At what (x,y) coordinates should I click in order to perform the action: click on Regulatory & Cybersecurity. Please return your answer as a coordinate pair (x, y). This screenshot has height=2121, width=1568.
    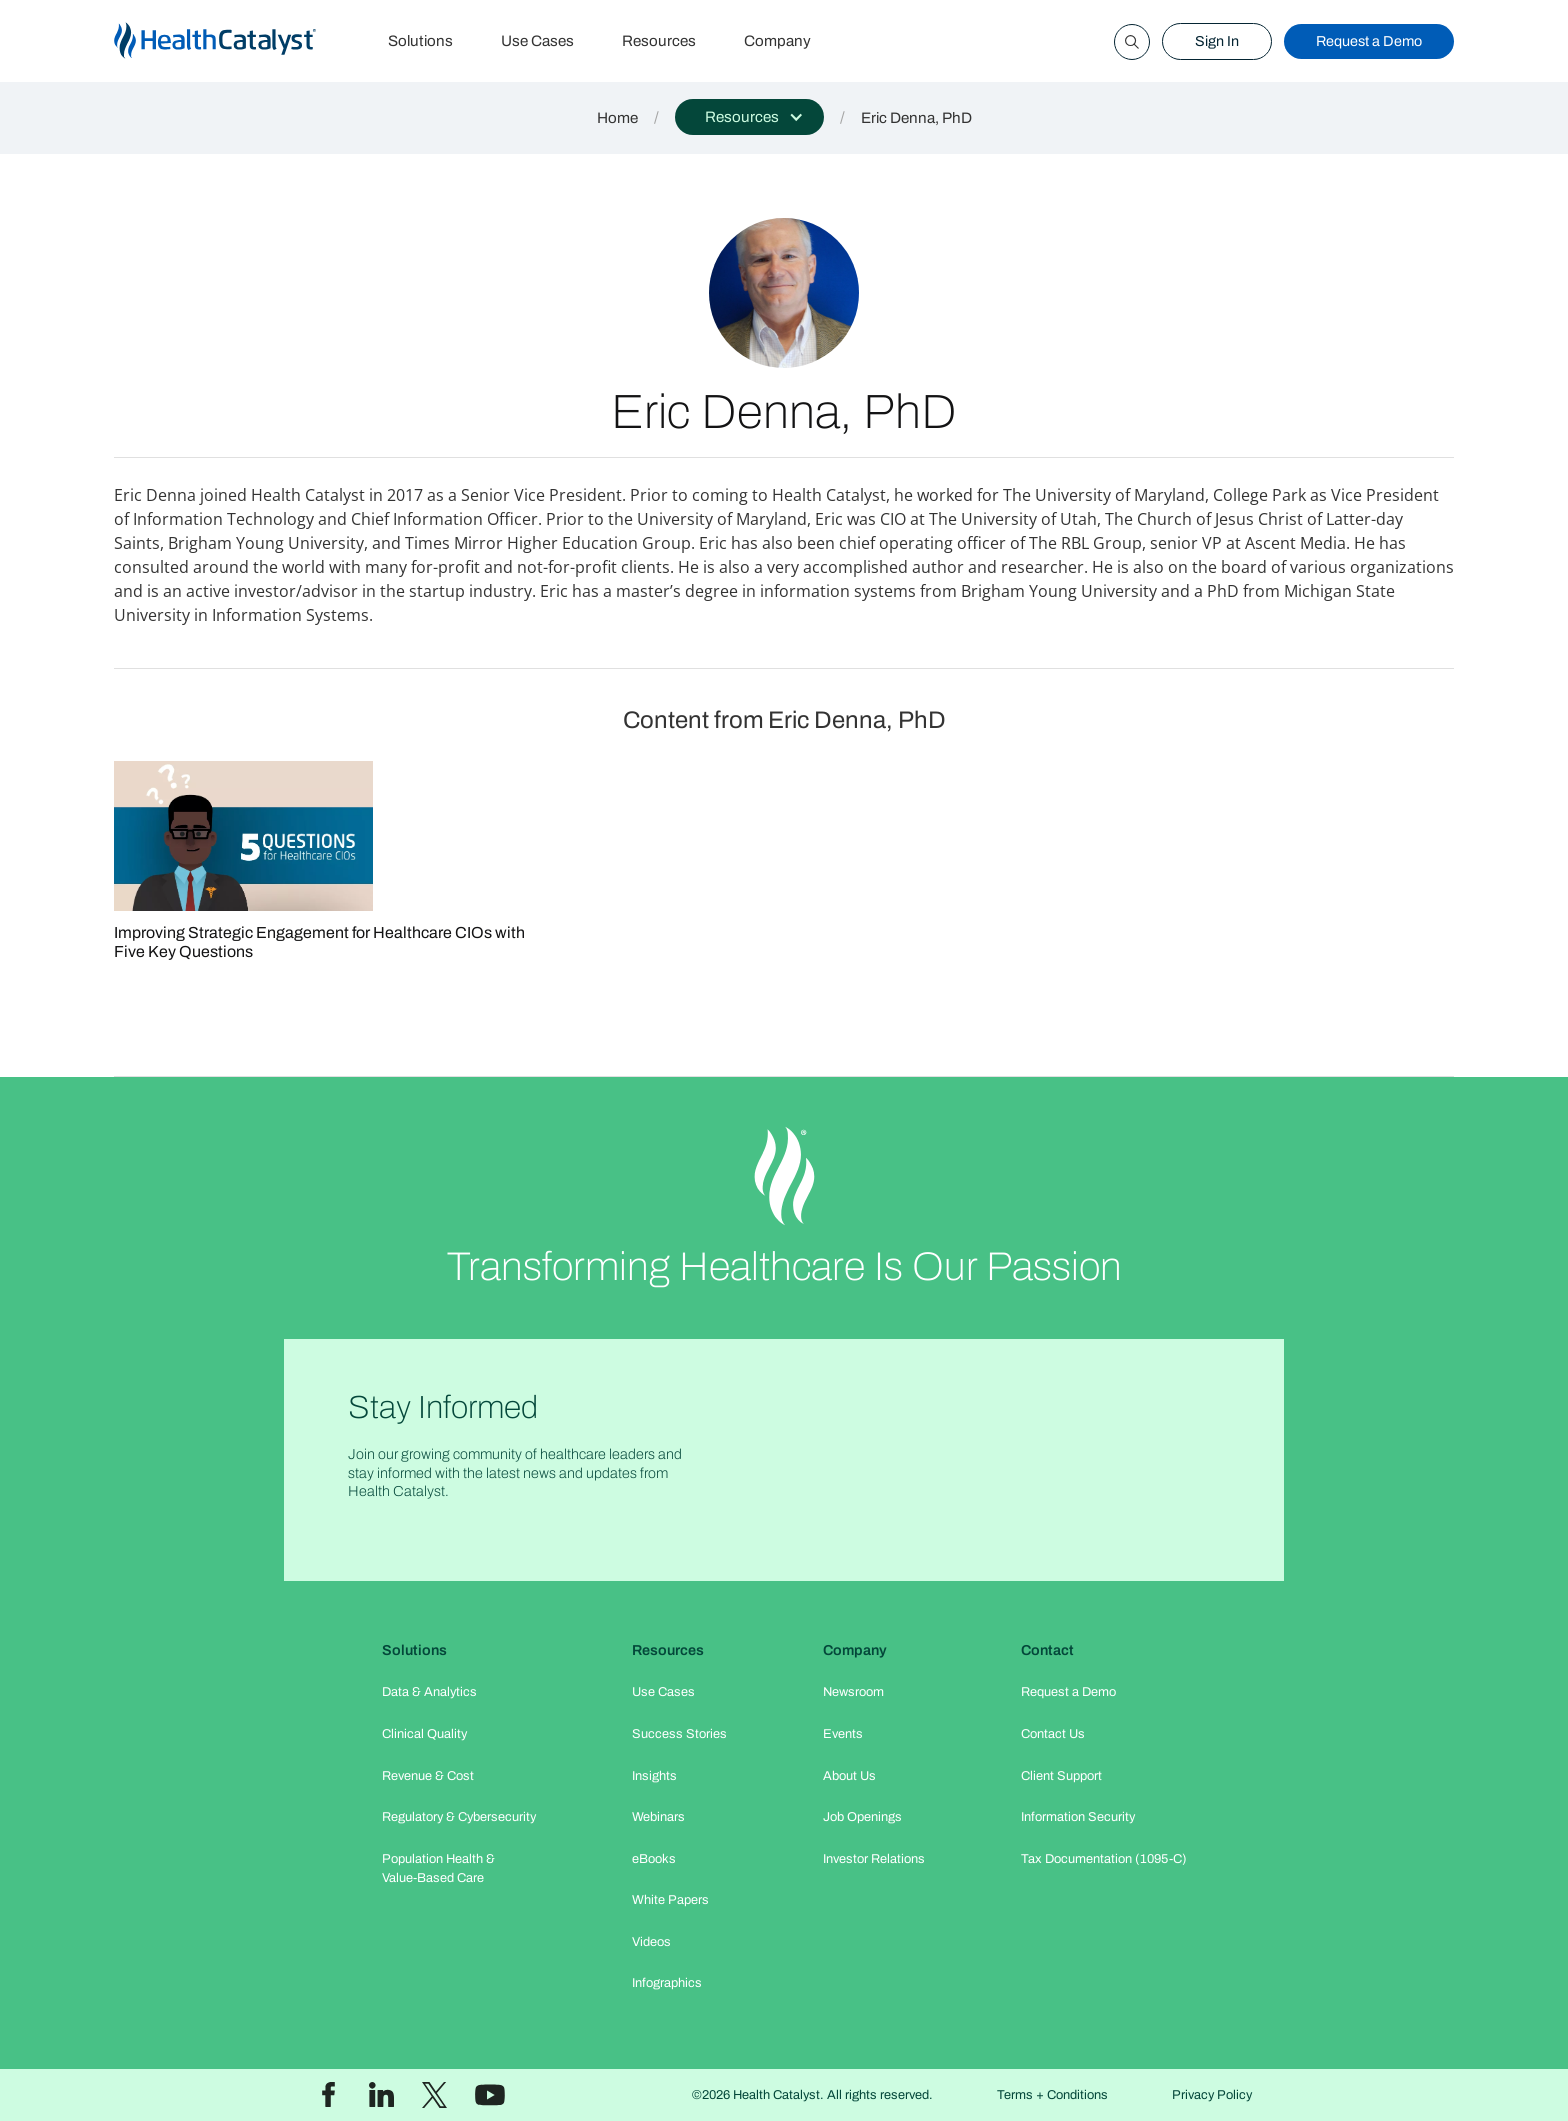
    Looking at the image, I should click on (459, 1817).